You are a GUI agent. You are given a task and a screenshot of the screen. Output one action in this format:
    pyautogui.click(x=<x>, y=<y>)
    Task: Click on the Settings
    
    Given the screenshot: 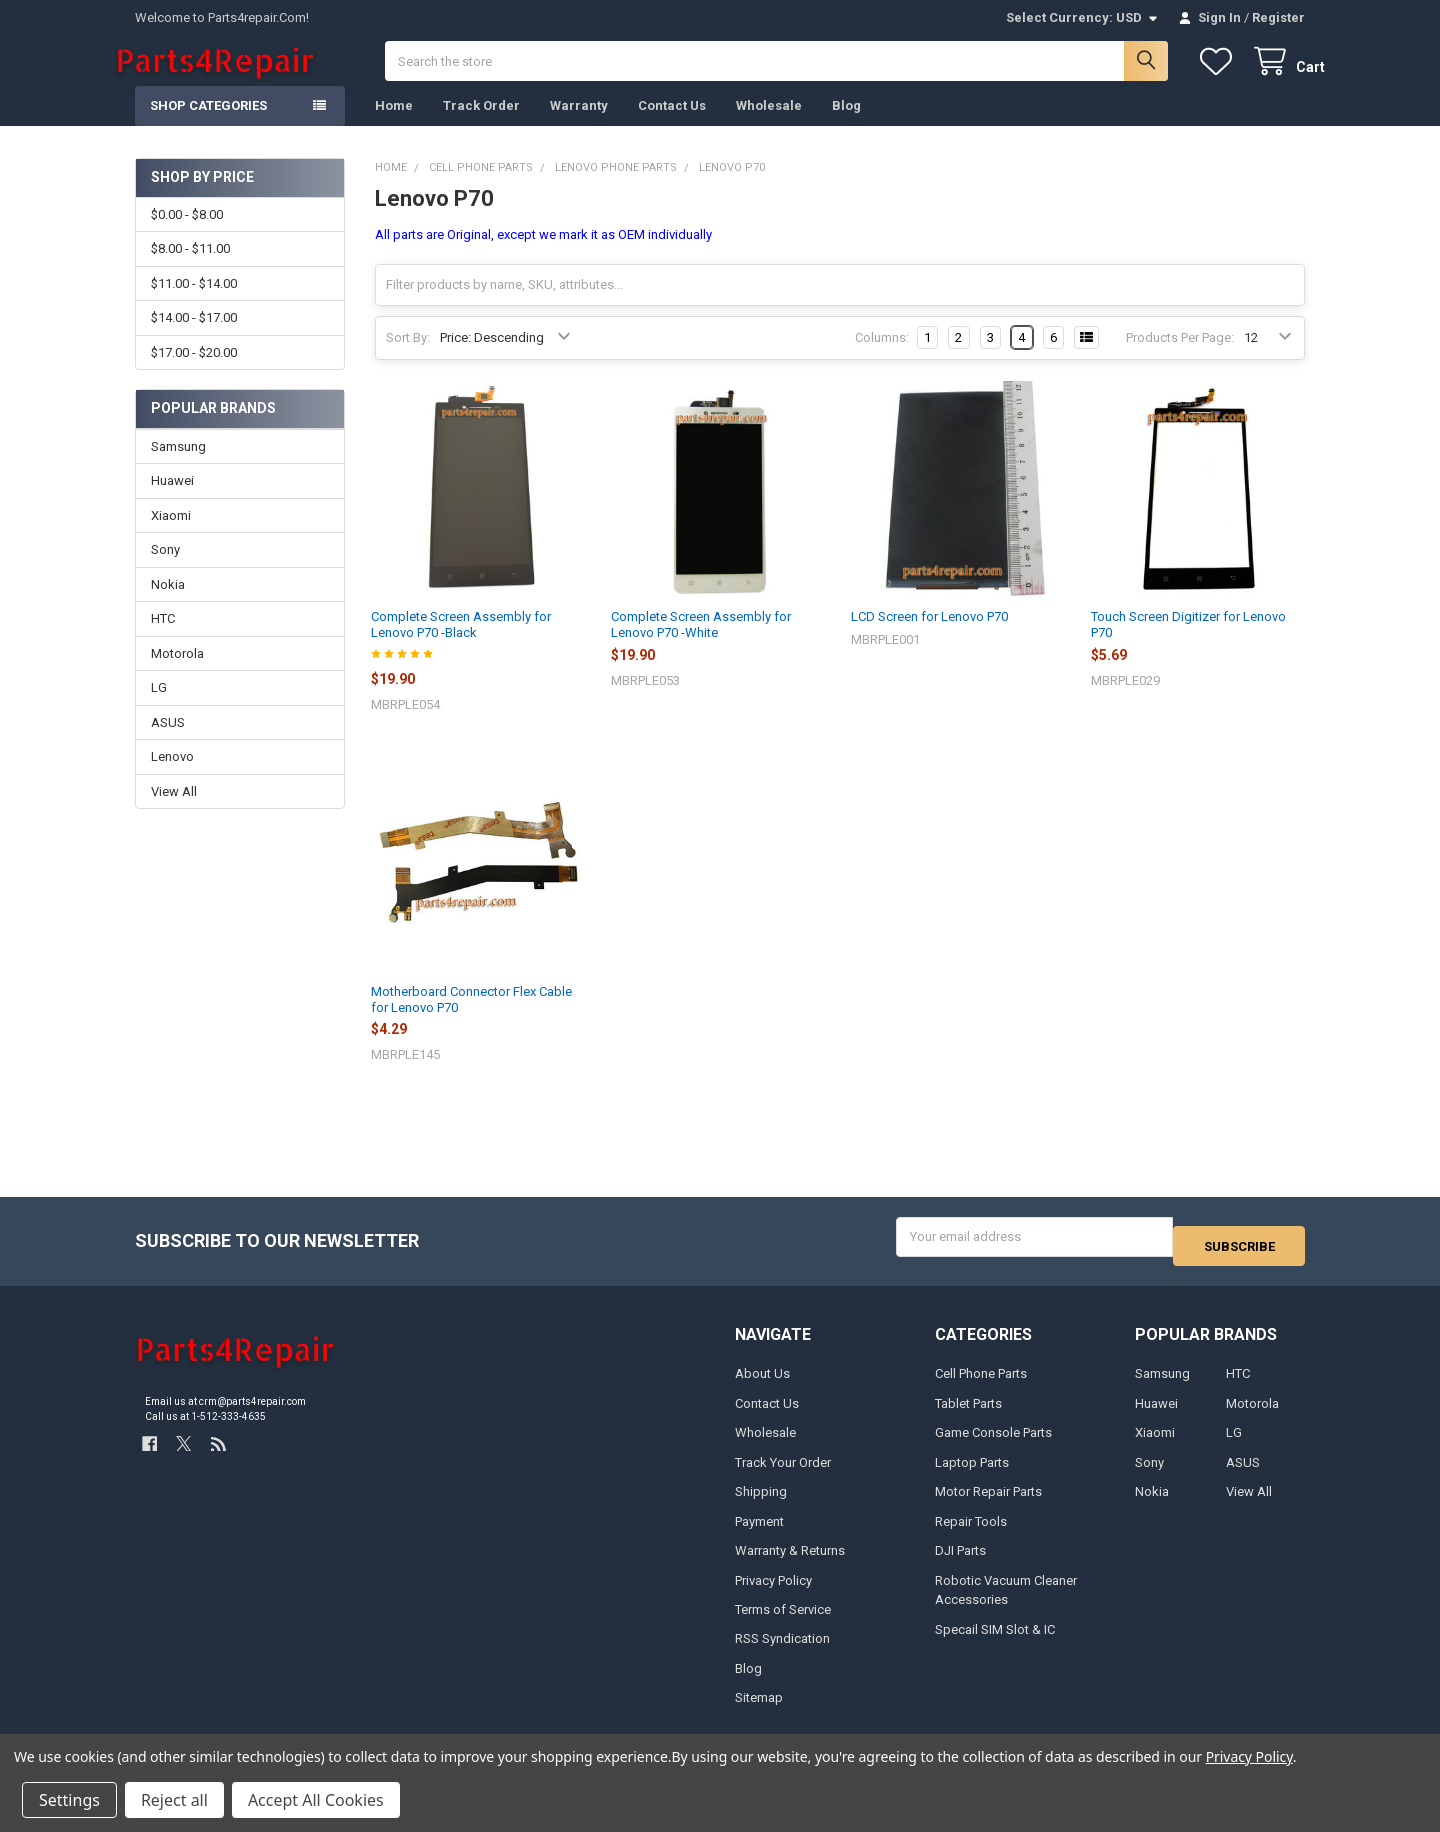 What is the action you would take?
    pyautogui.click(x=69, y=1800)
    